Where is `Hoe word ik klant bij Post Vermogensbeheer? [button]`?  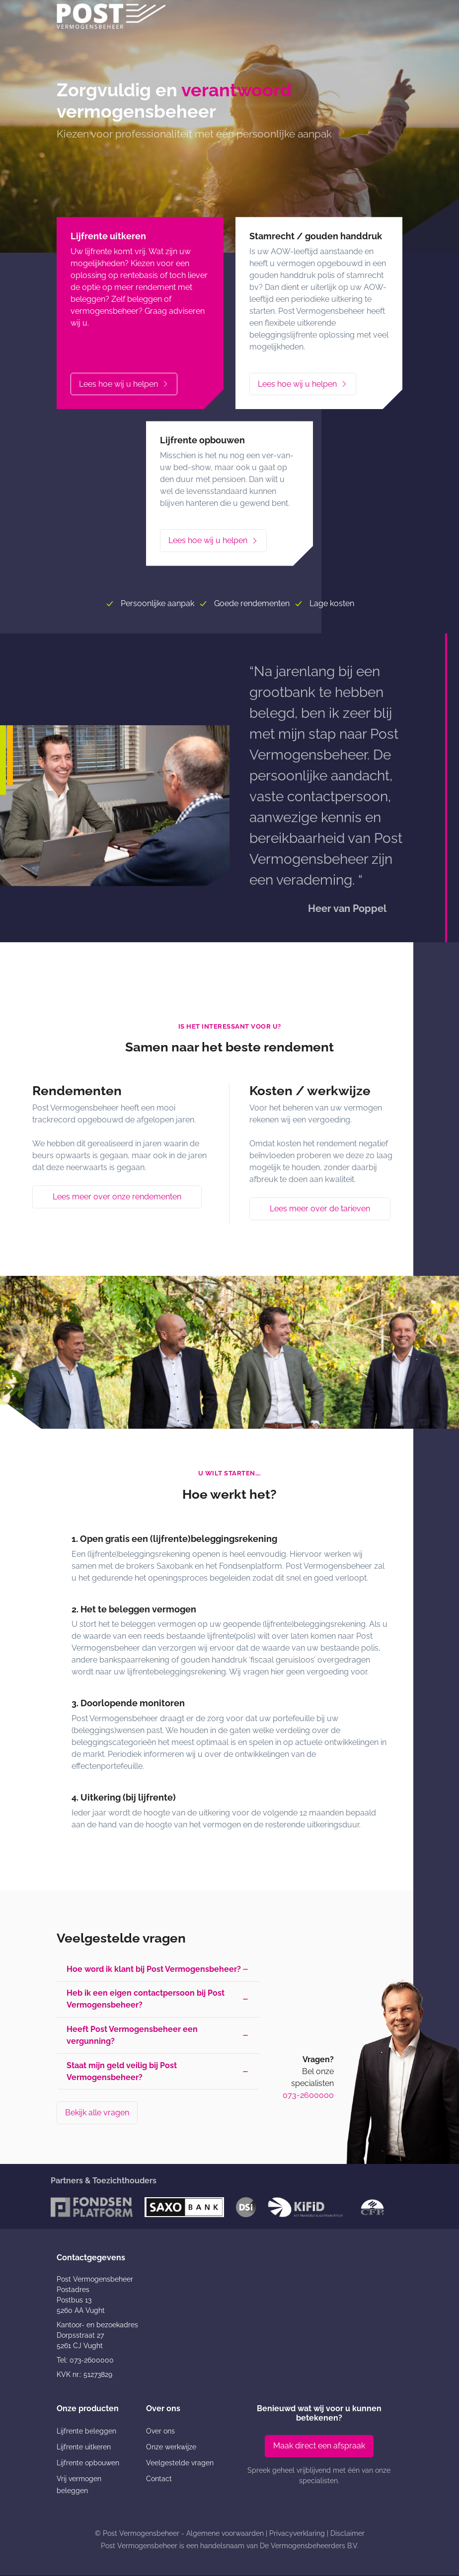 Hoe word ik klant bij Post Vermogensbeheer? [button] is located at coordinates (154, 1969).